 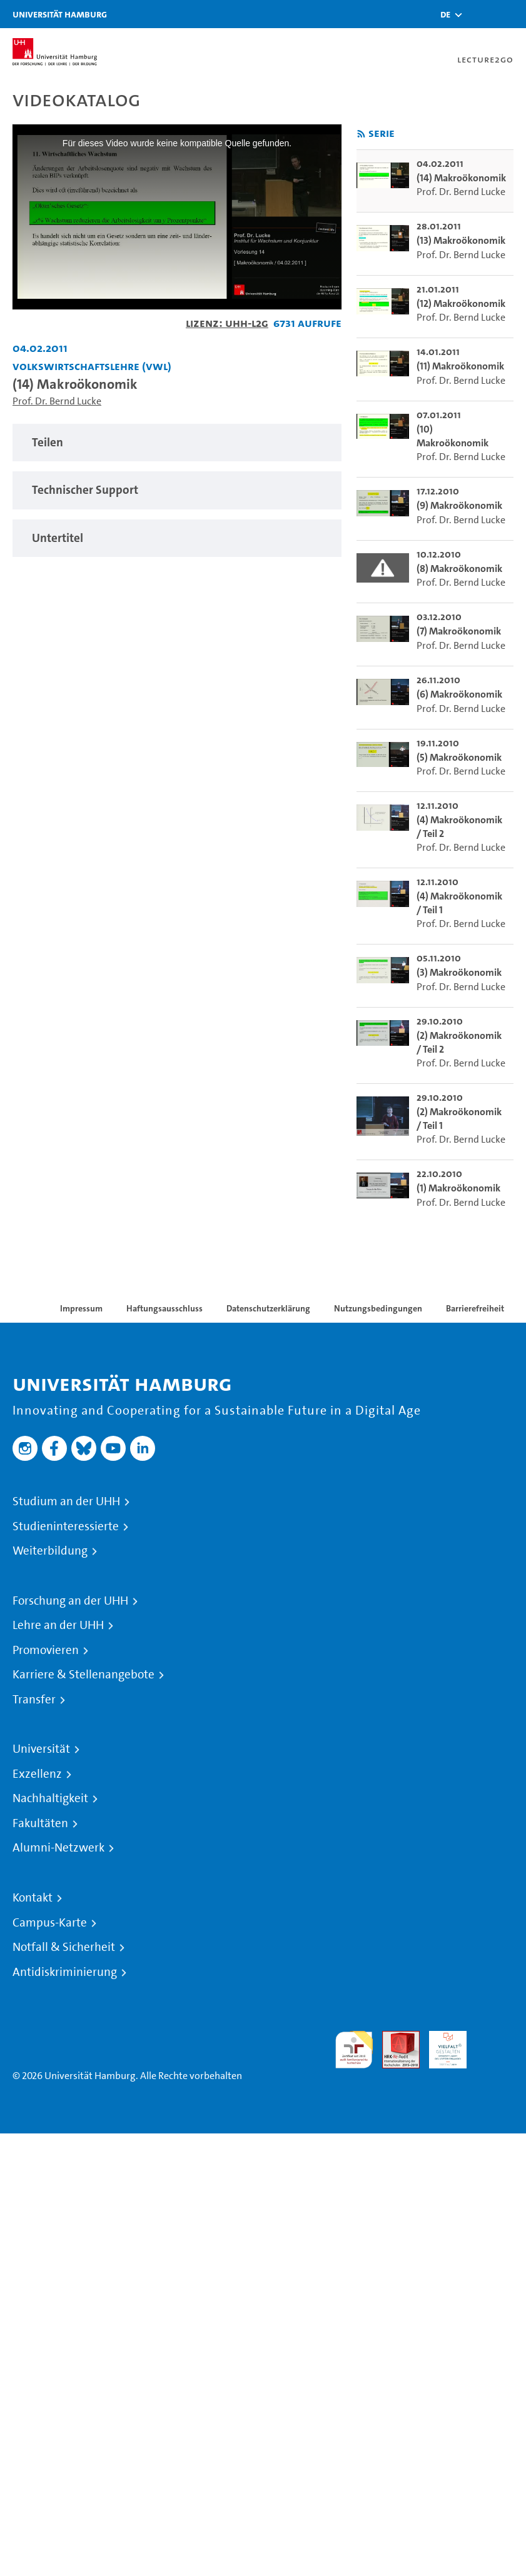 I want to click on [Toggle navigation], so click(x=510, y=14).